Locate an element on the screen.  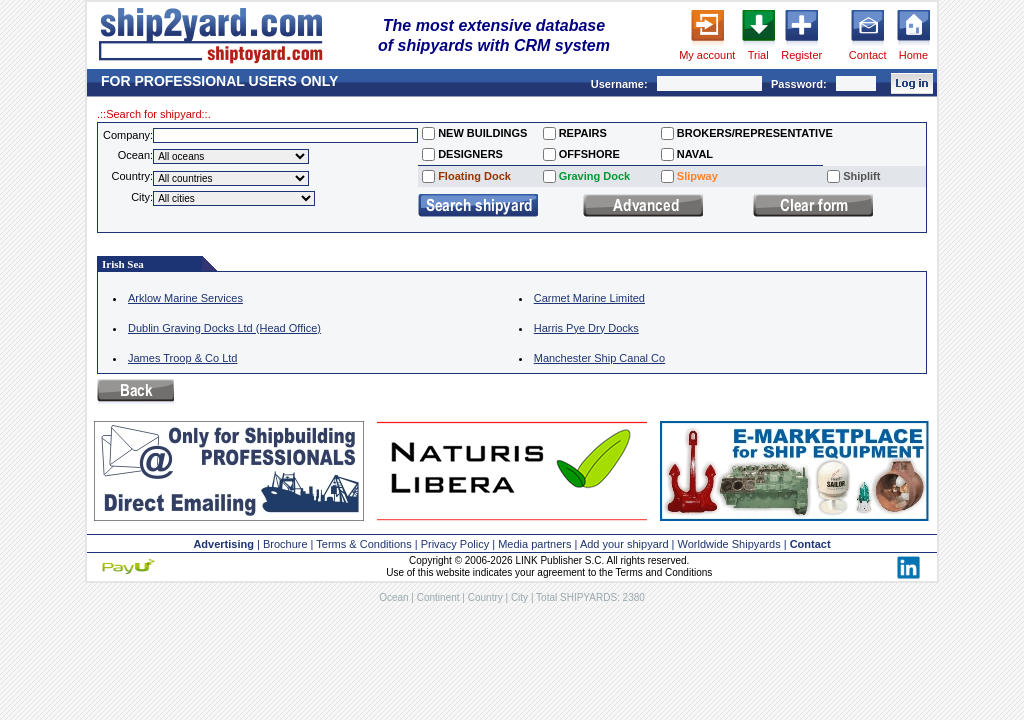
Dublin Graving Docks Ltd (Head Office) is located at coordinates (224, 328).